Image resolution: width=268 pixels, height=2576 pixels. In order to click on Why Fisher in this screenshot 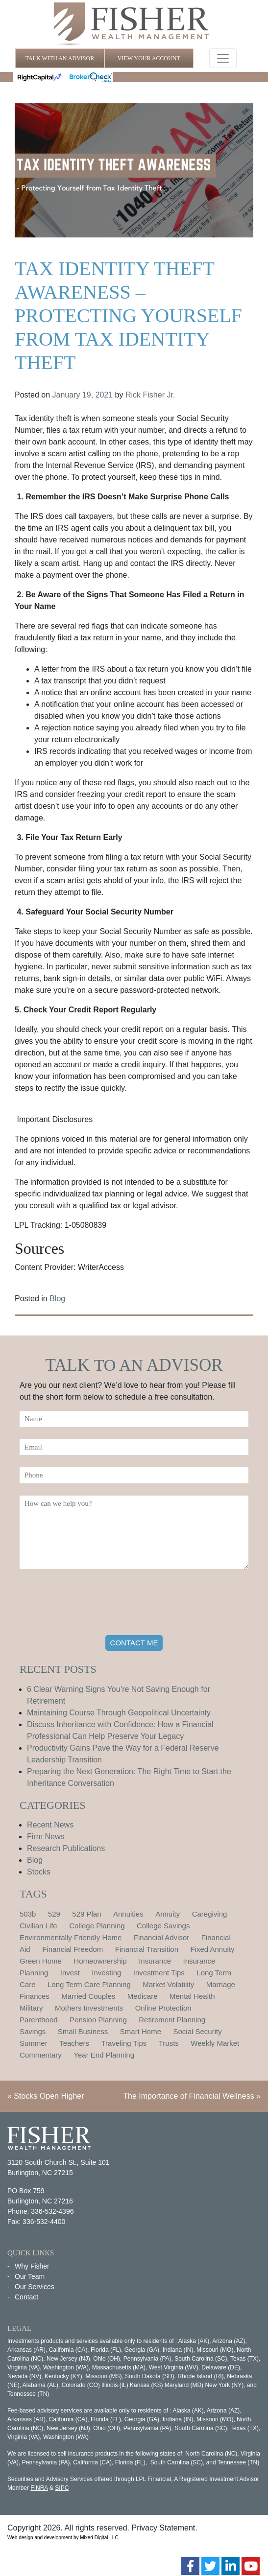, I will do `click(32, 2266)`.